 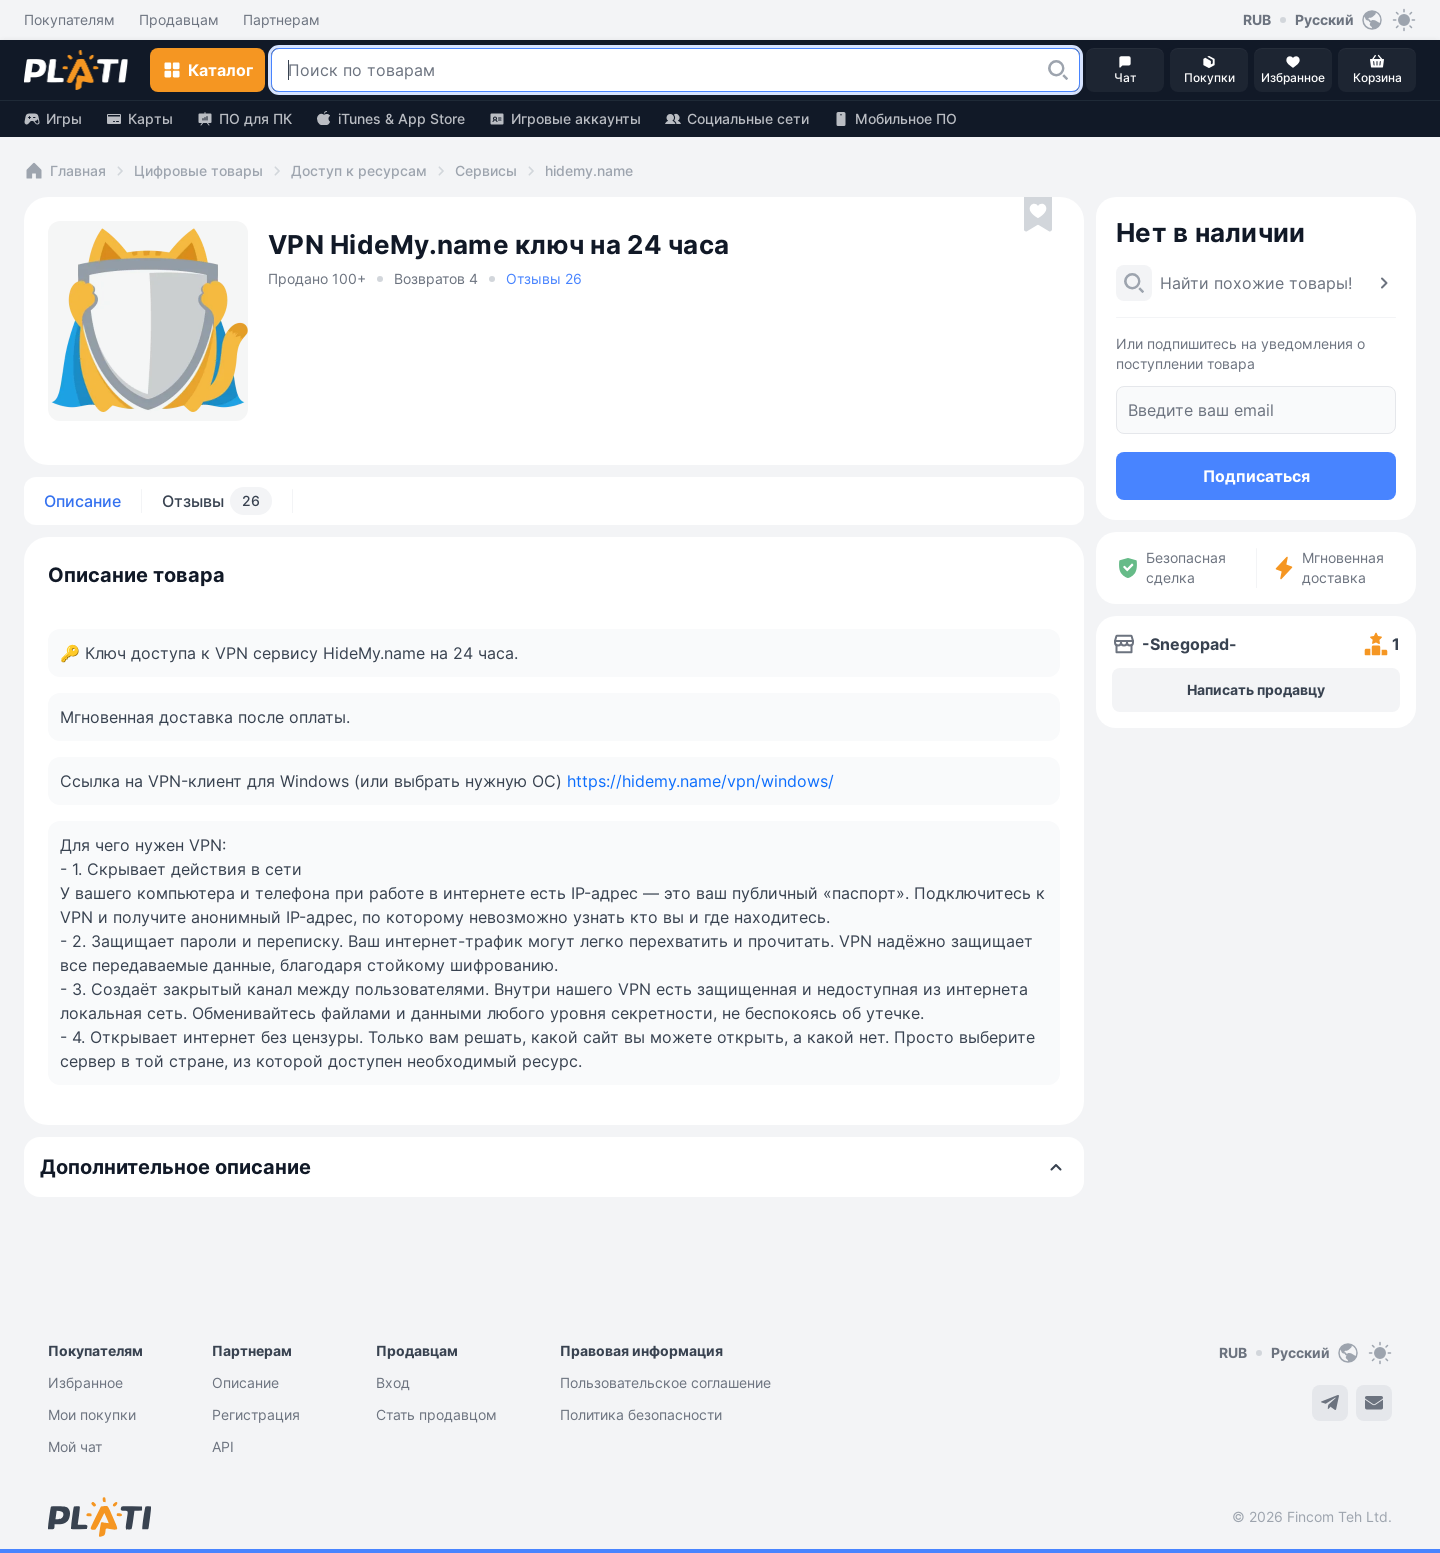 I want to click on Отзывы [tab], so click(x=217, y=501).